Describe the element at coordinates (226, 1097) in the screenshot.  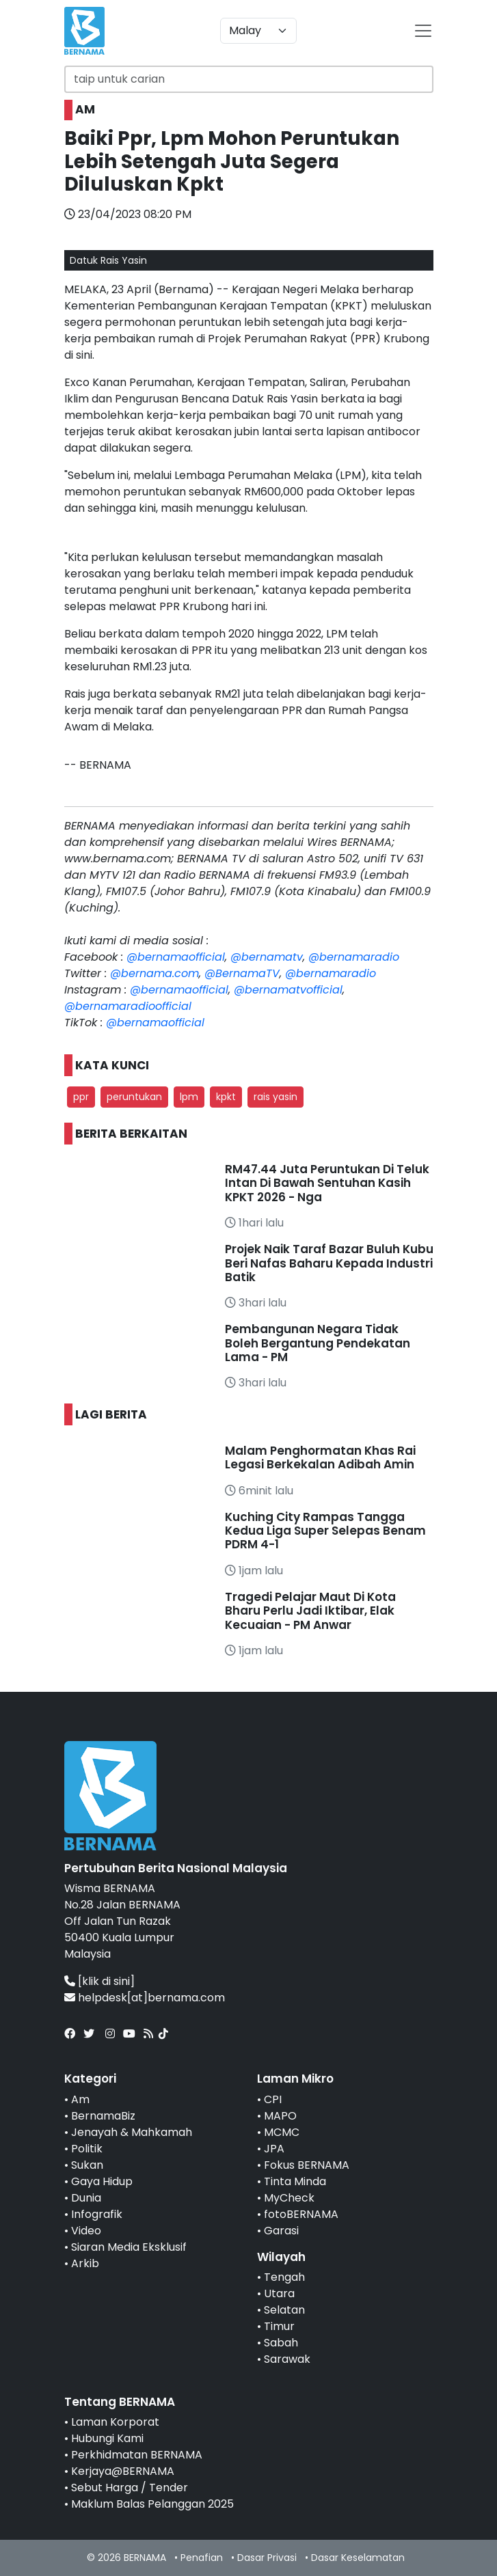
I see `kpkt [button]` at that location.